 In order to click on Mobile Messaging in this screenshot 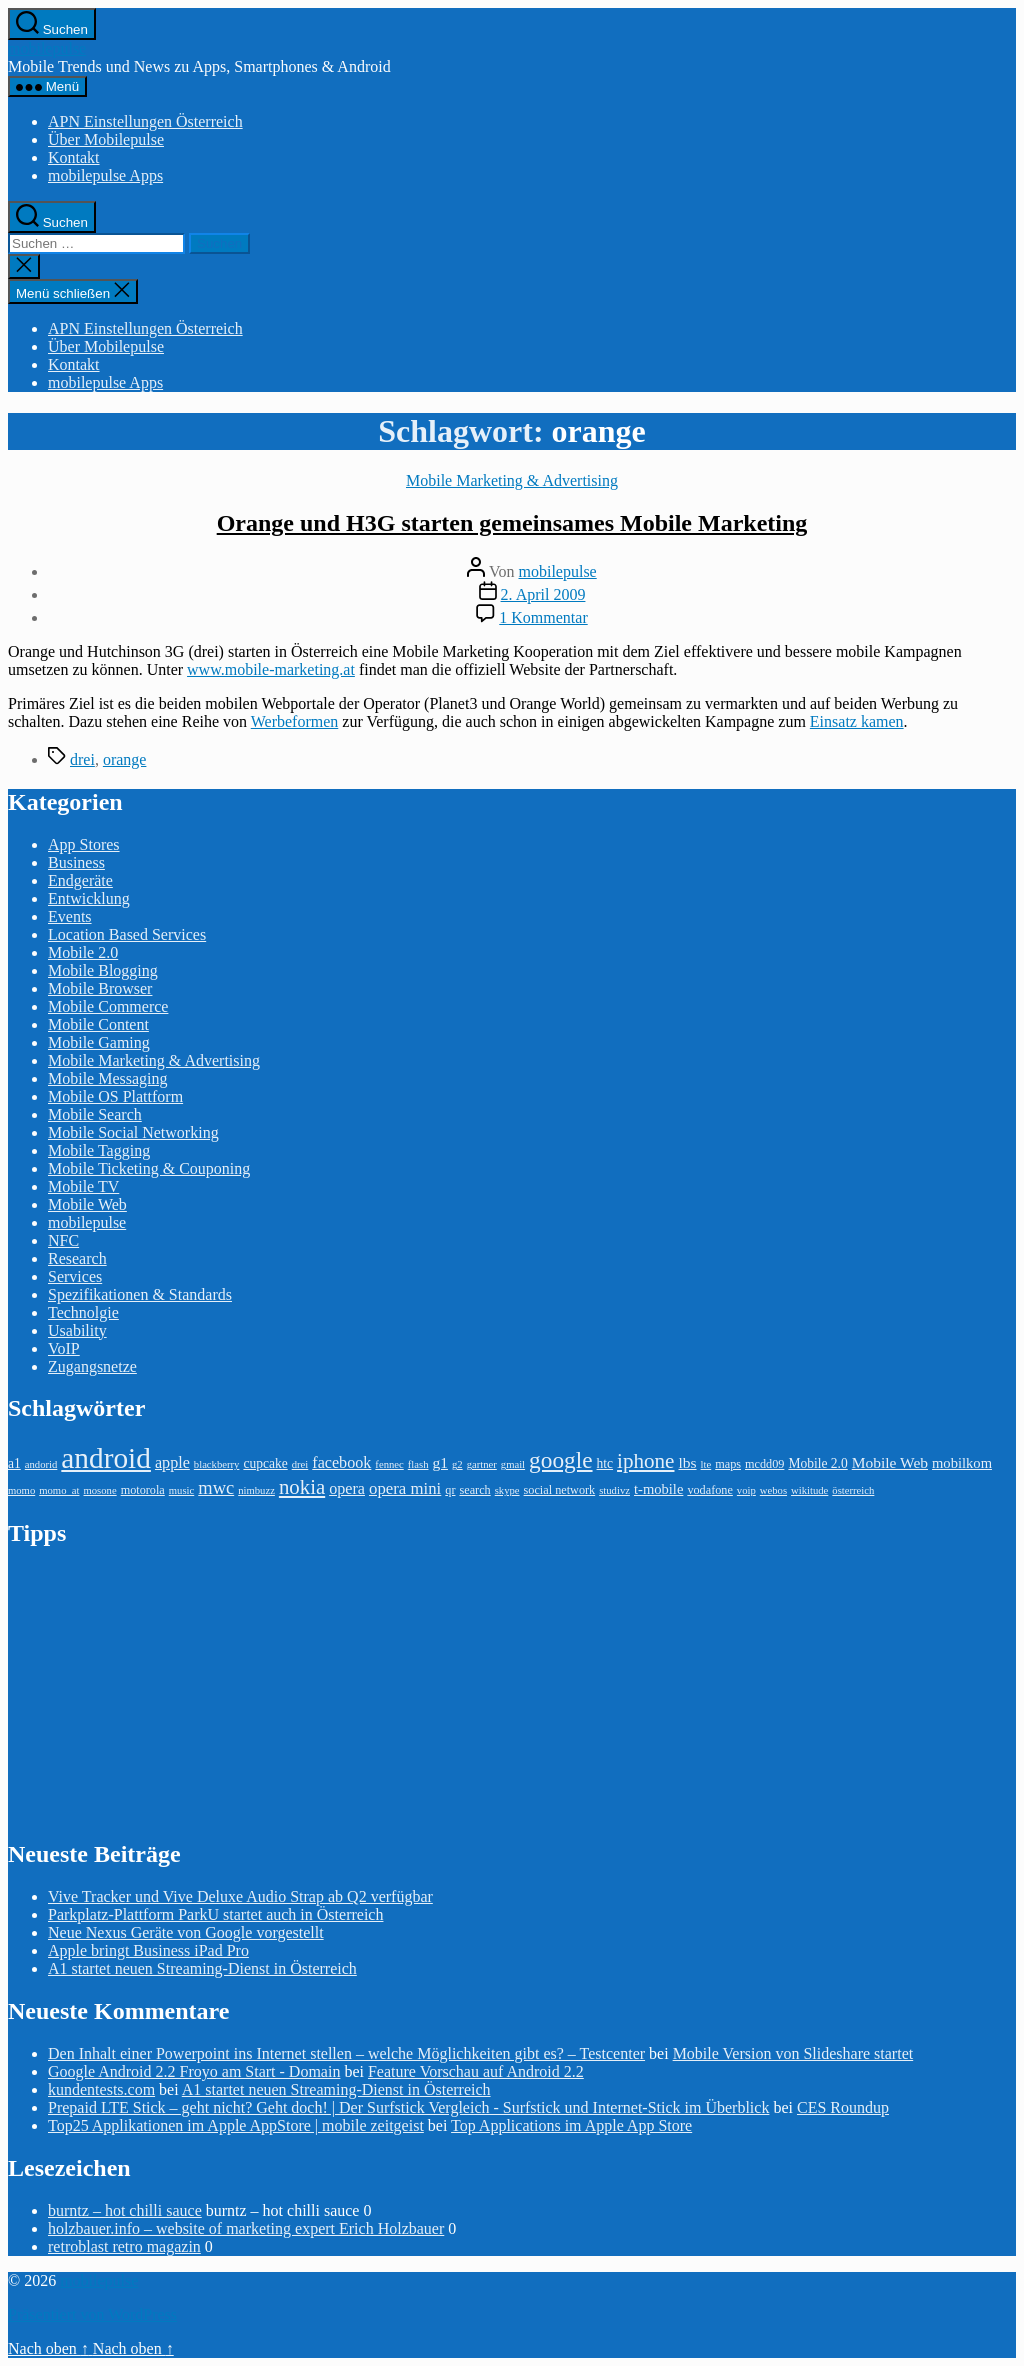, I will do `click(108, 1078)`.